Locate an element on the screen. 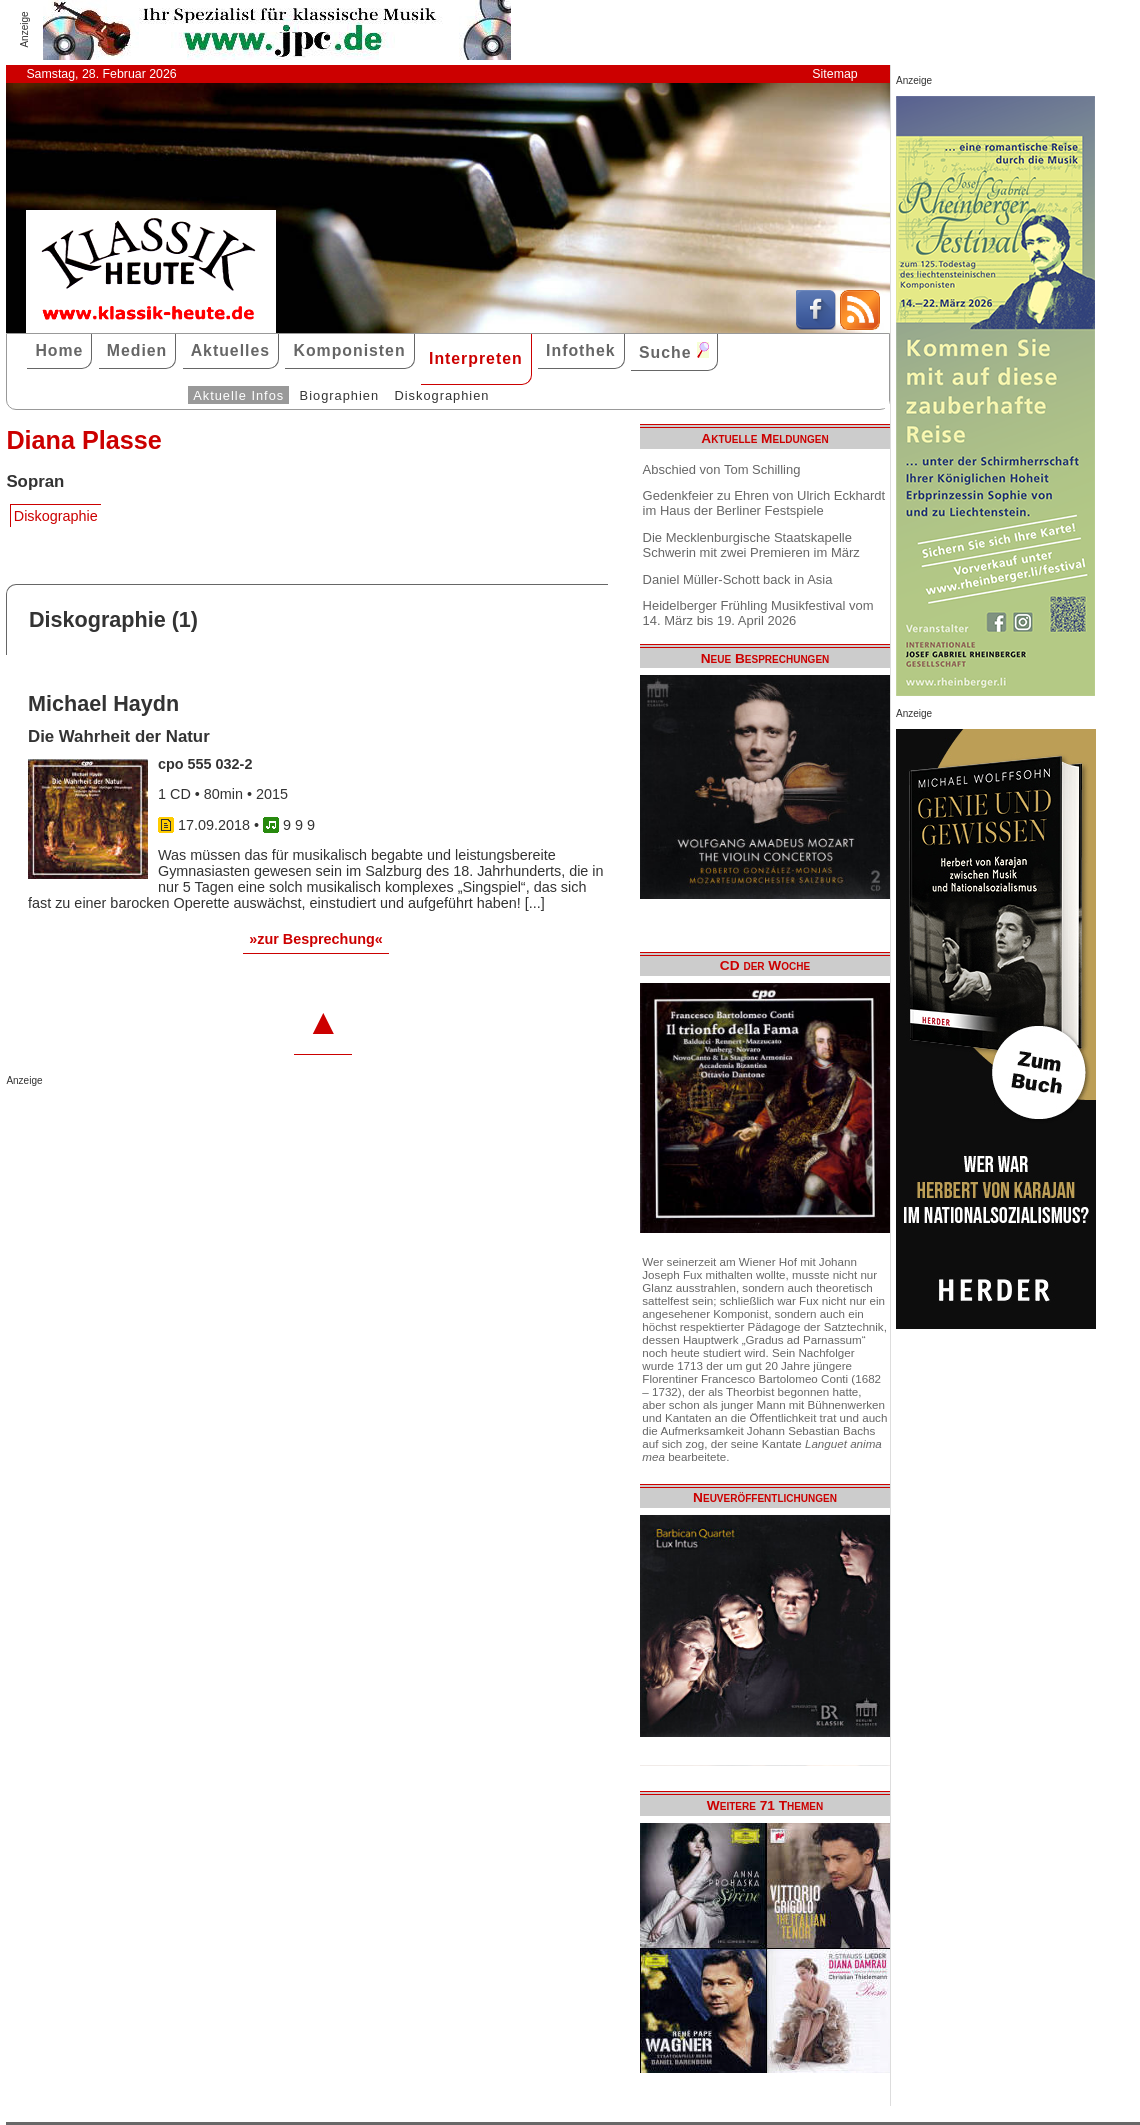 The image size is (1140, 2125). Biographien is located at coordinates (339, 395).